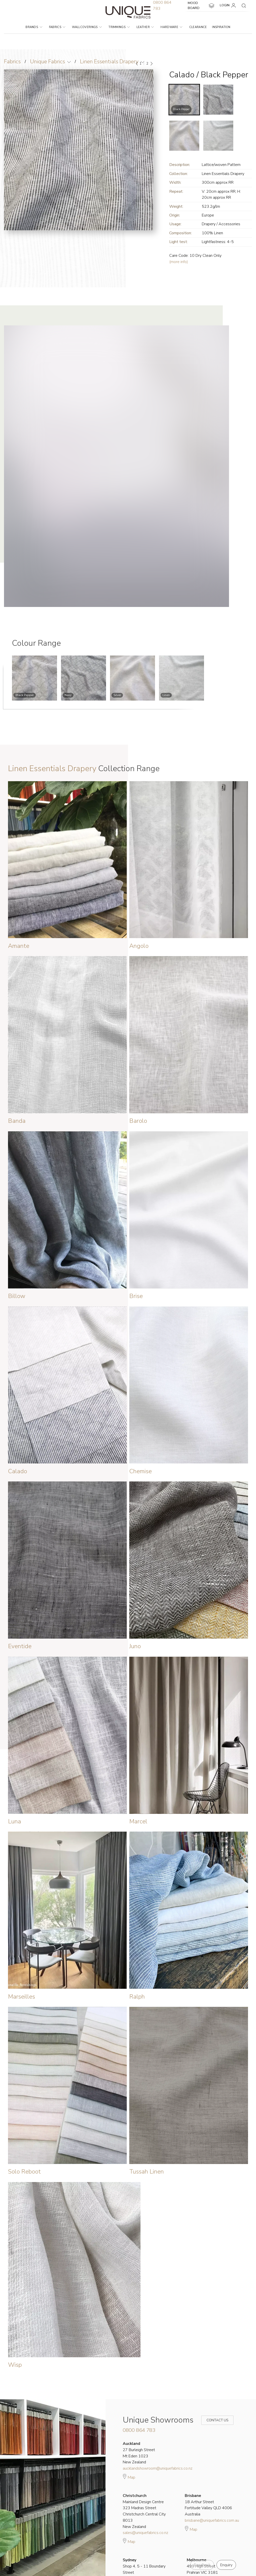 The height and width of the screenshot is (2576, 256). What do you see at coordinates (229, 5) in the screenshot?
I see `LOGIN` at bounding box center [229, 5].